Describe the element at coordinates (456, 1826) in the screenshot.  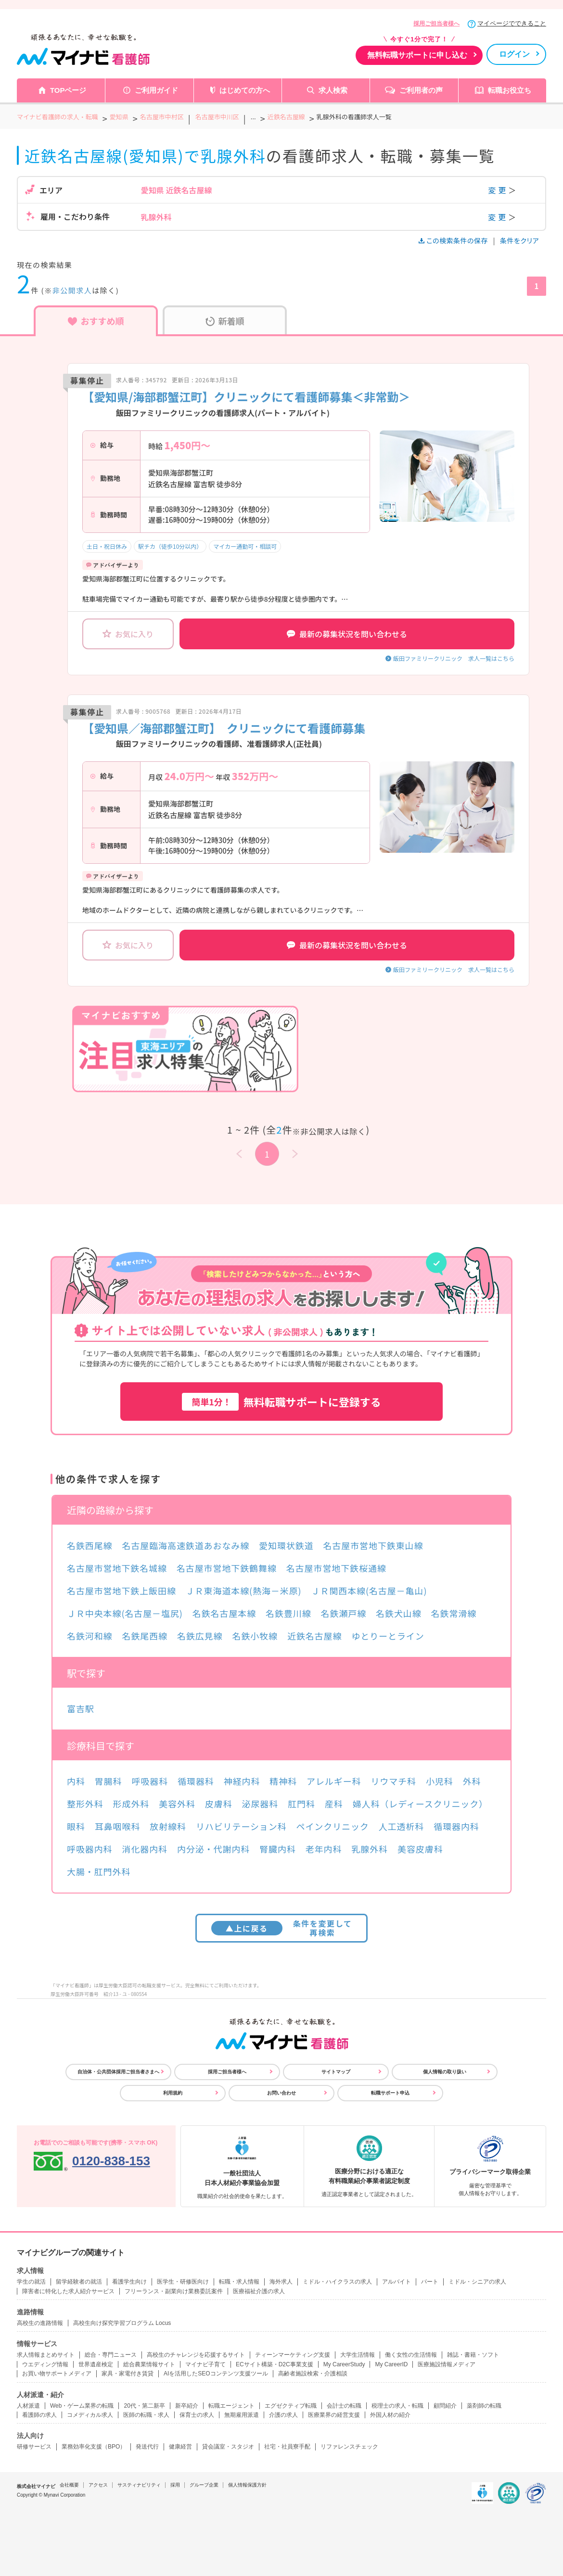
I see `循環器内科` at that location.